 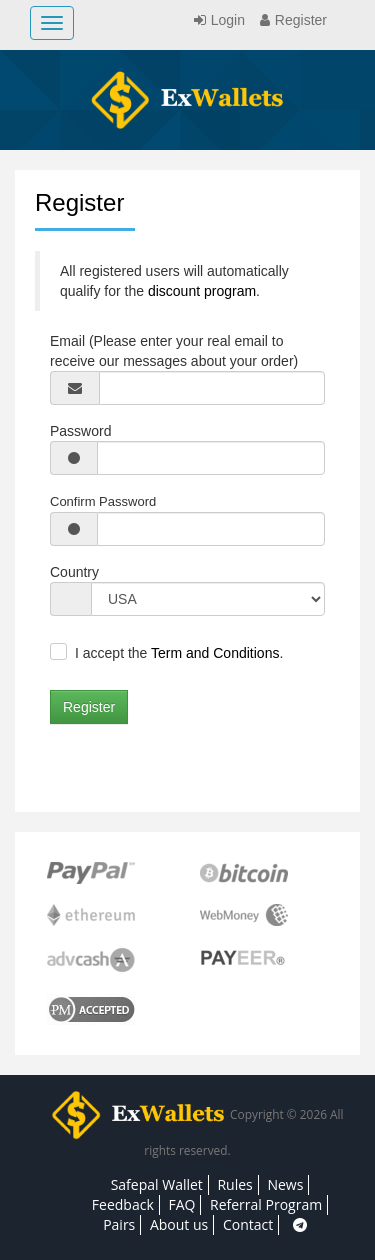 I want to click on I accept the ., so click(x=179, y=653).